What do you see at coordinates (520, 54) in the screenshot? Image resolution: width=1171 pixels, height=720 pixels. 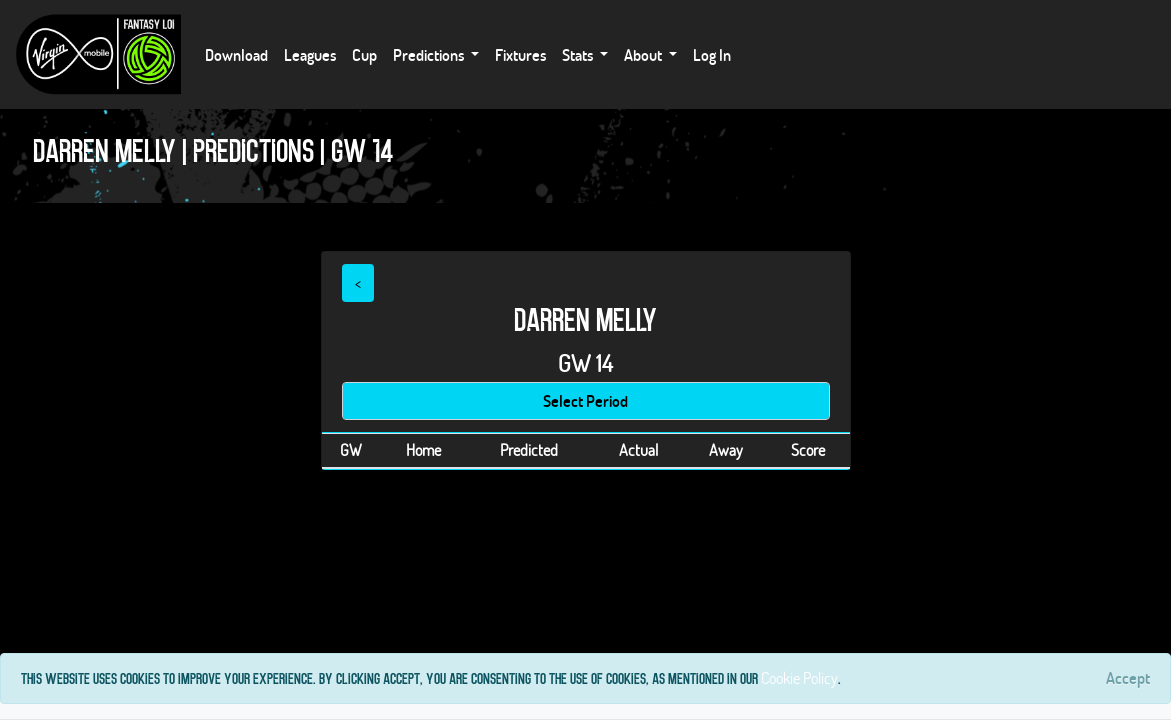 I see `Fixtures` at bounding box center [520, 54].